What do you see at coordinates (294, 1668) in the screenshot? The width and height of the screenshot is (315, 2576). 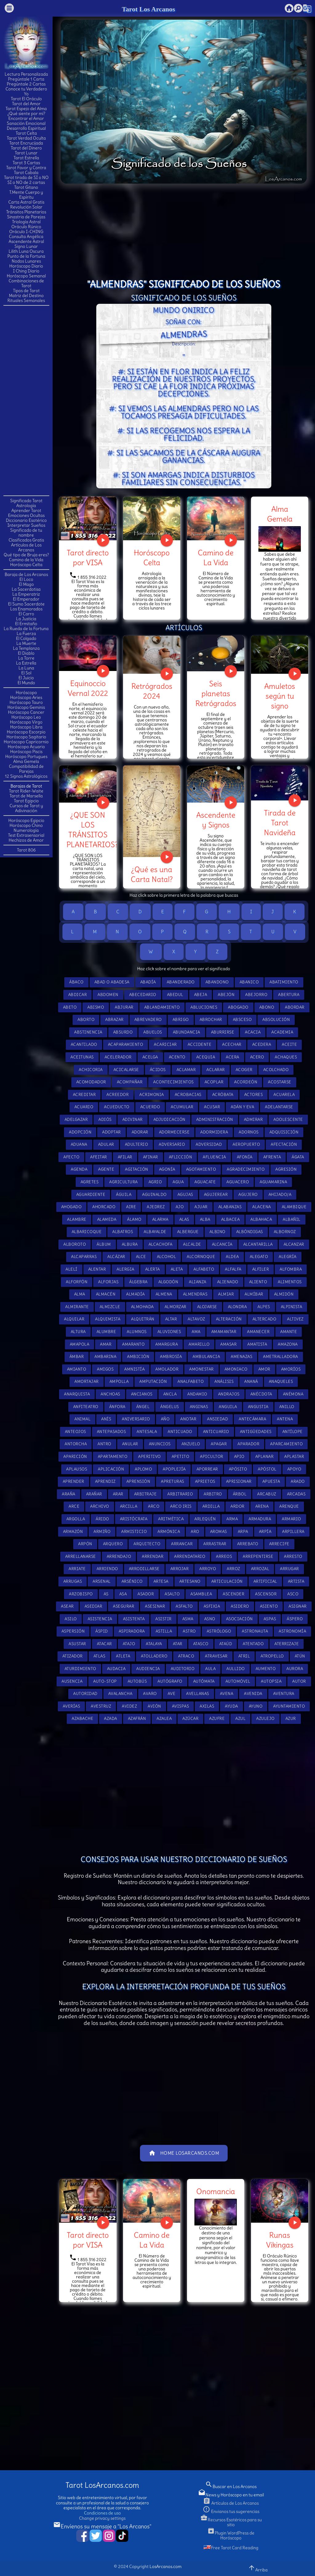 I see `Aurora` at bounding box center [294, 1668].